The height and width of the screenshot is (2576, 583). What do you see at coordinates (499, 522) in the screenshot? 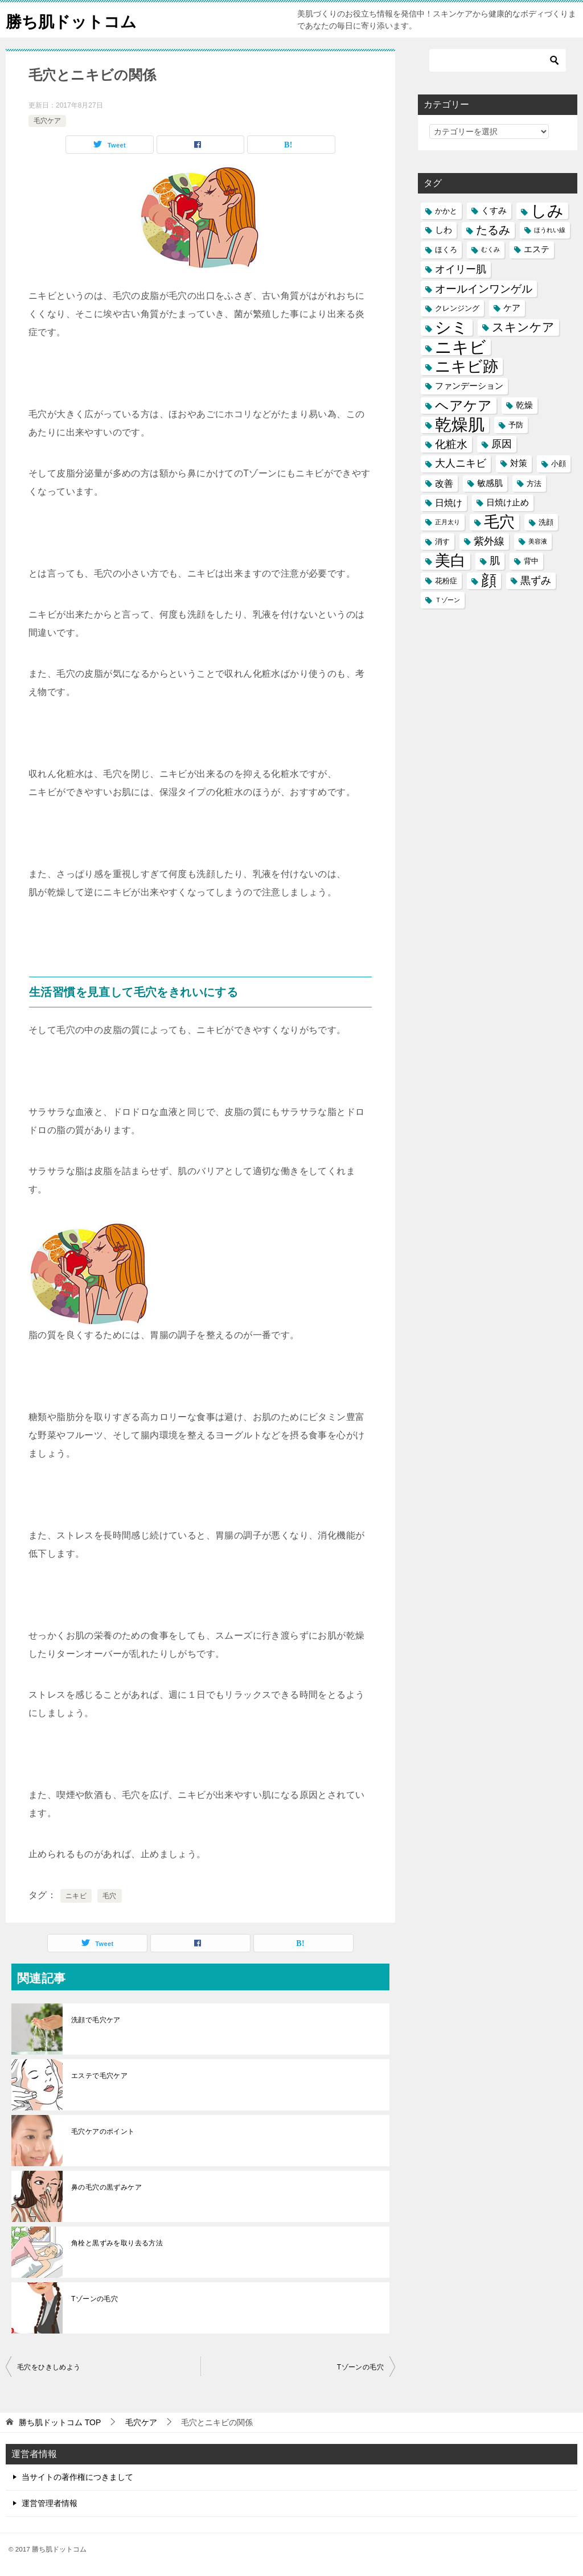
I see `毛穴 [毛穴 (17個の項目)]` at bounding box center [499, 522].